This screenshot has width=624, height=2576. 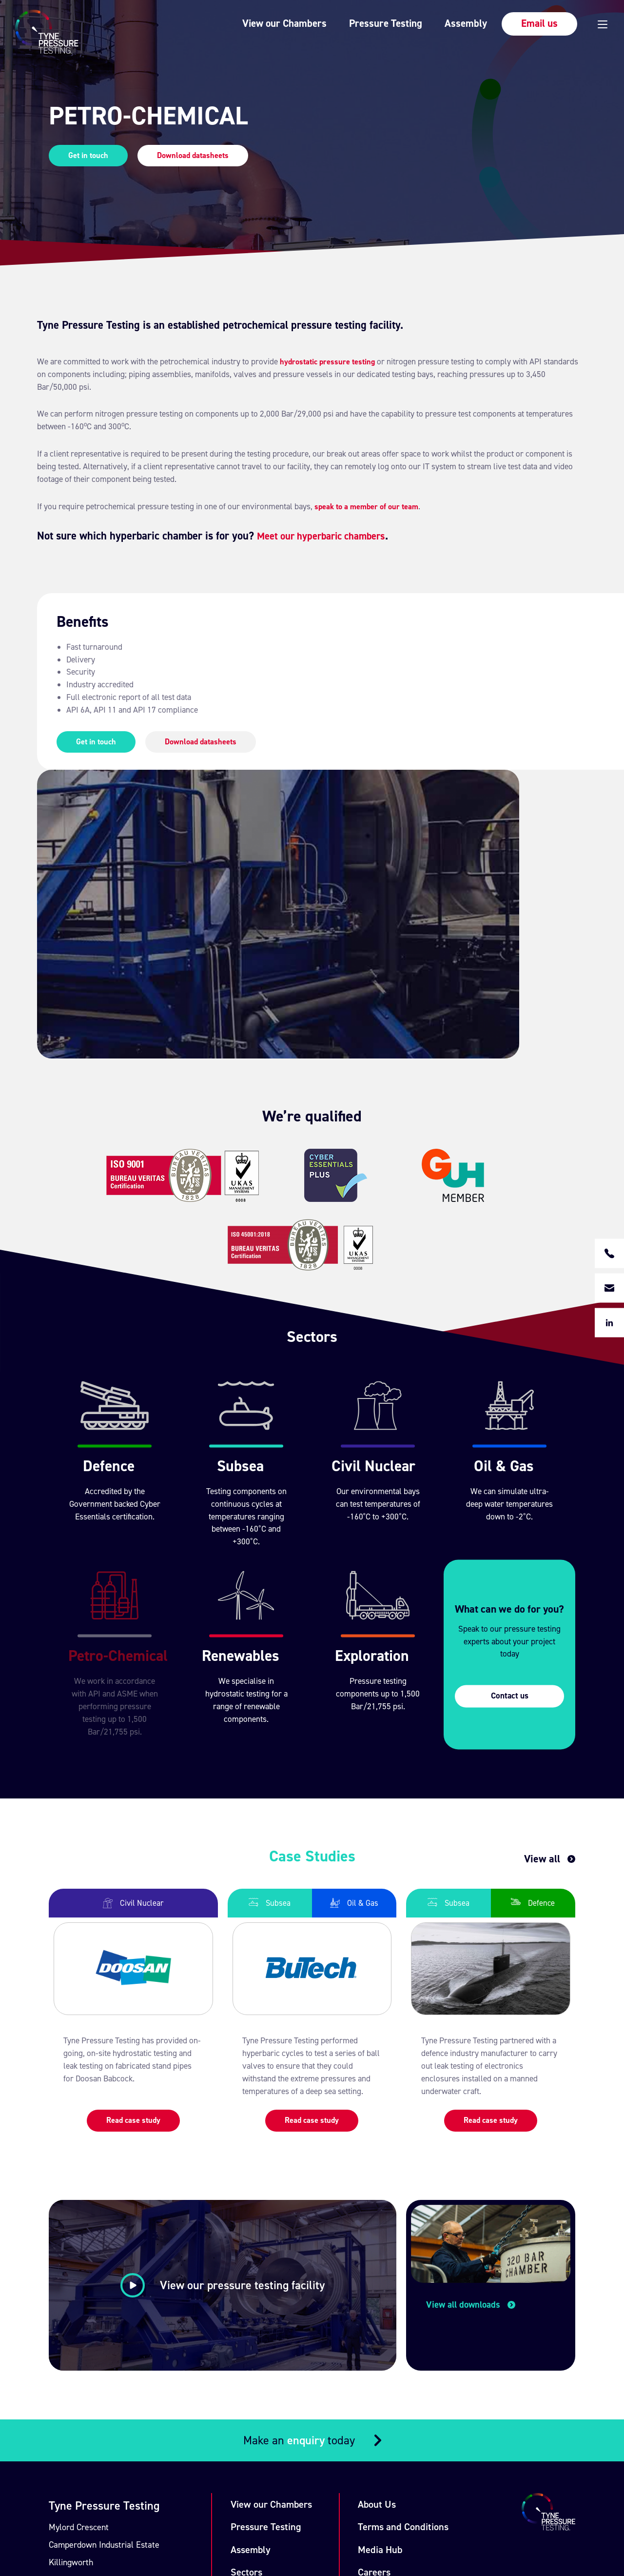 I want to click on Terms and Conditions, so click(x=414, y=2271).